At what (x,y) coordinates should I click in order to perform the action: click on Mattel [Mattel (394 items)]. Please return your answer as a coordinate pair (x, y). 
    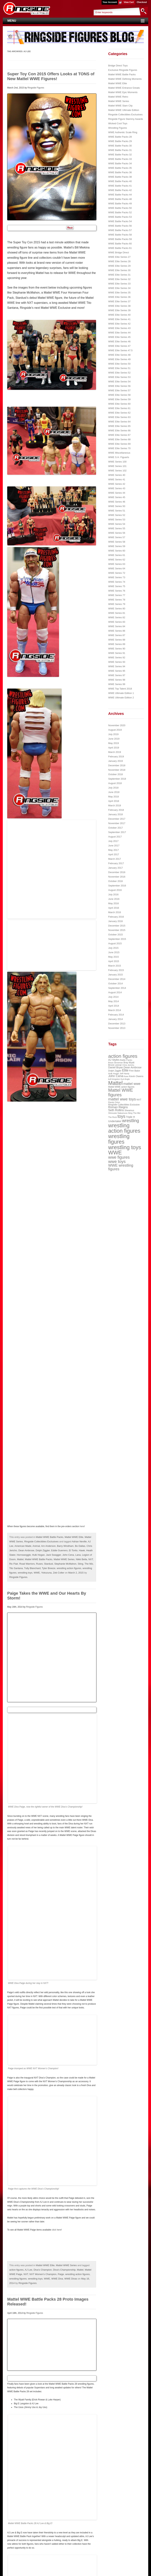
    Looking at the image, I should click on (115, 1083).